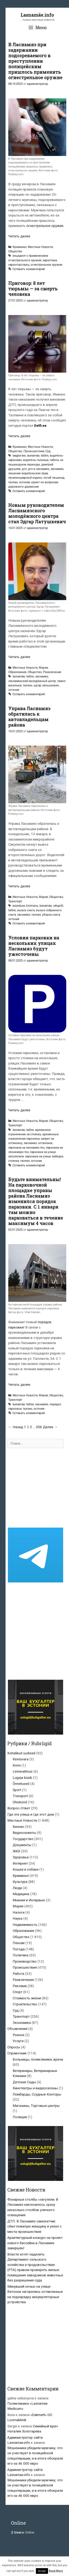  Describe the element at coordinates (52, 672) in the screenshot. I see `Развлечения` at that location.